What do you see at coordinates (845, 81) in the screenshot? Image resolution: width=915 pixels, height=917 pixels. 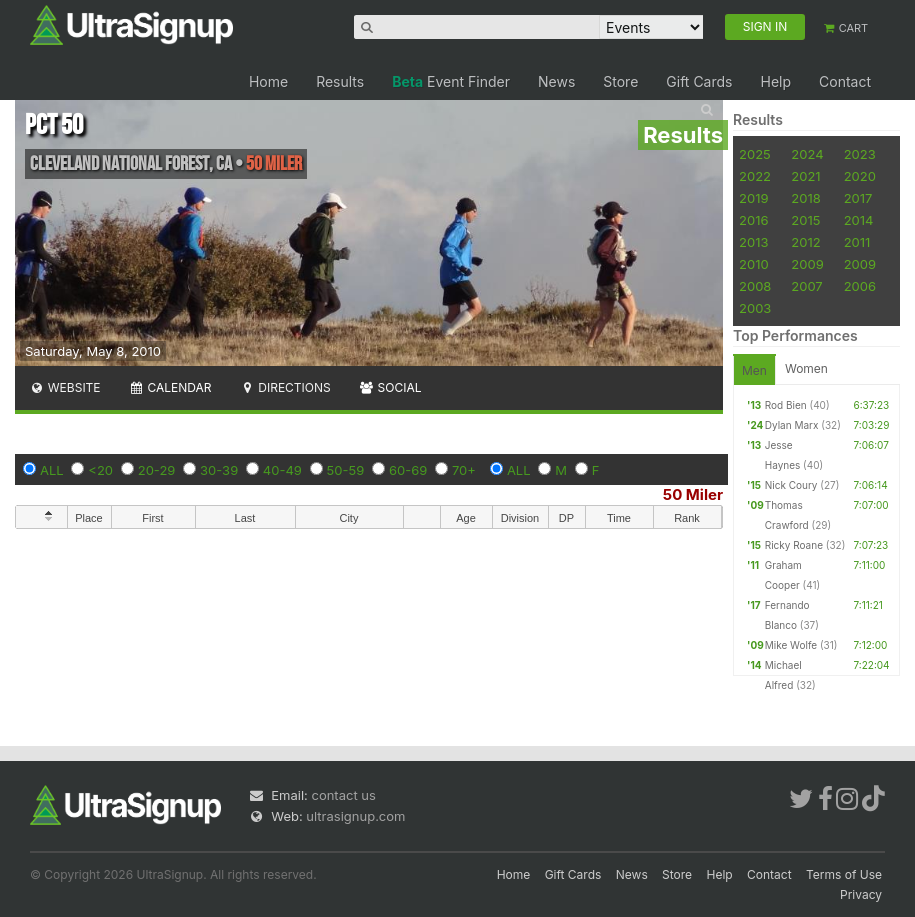 I see `Contact` at bounding box center [845, 81].